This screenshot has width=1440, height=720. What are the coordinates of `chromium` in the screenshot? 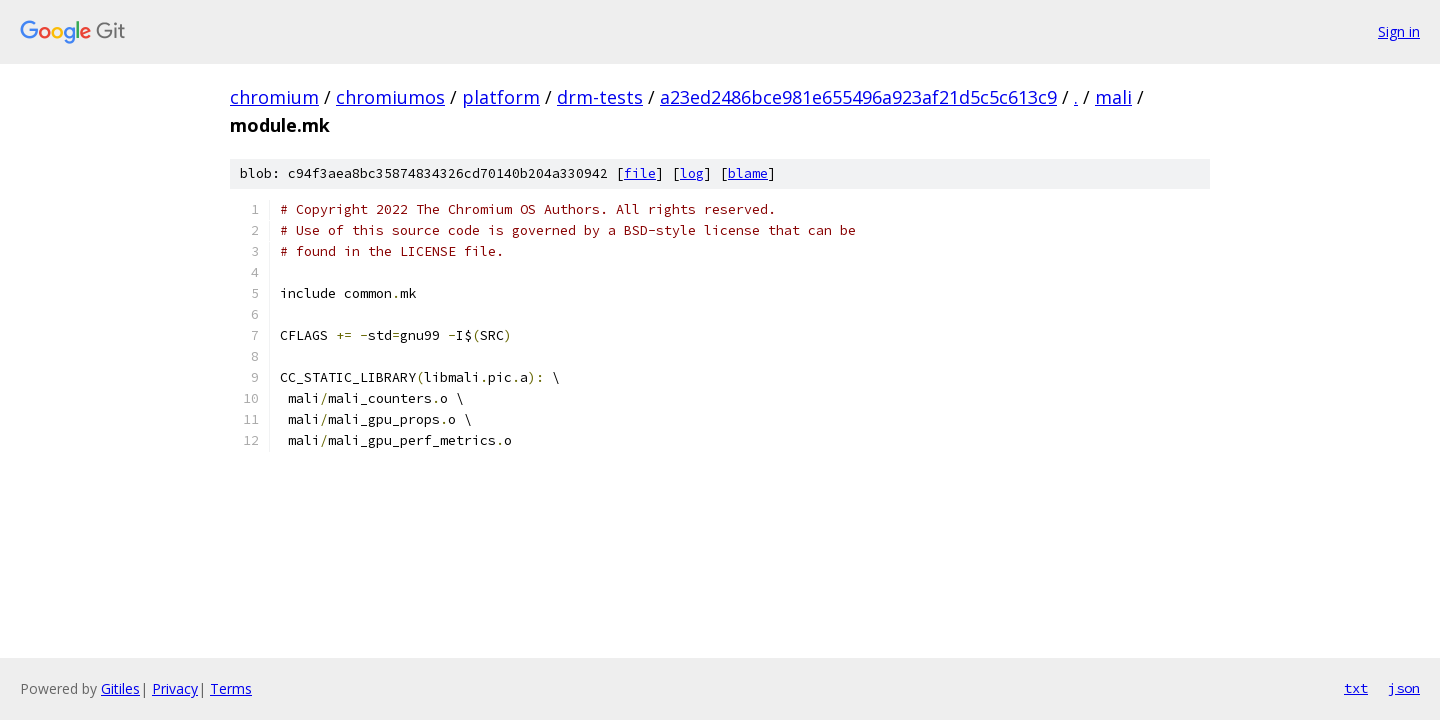 It's located at (274, 97).